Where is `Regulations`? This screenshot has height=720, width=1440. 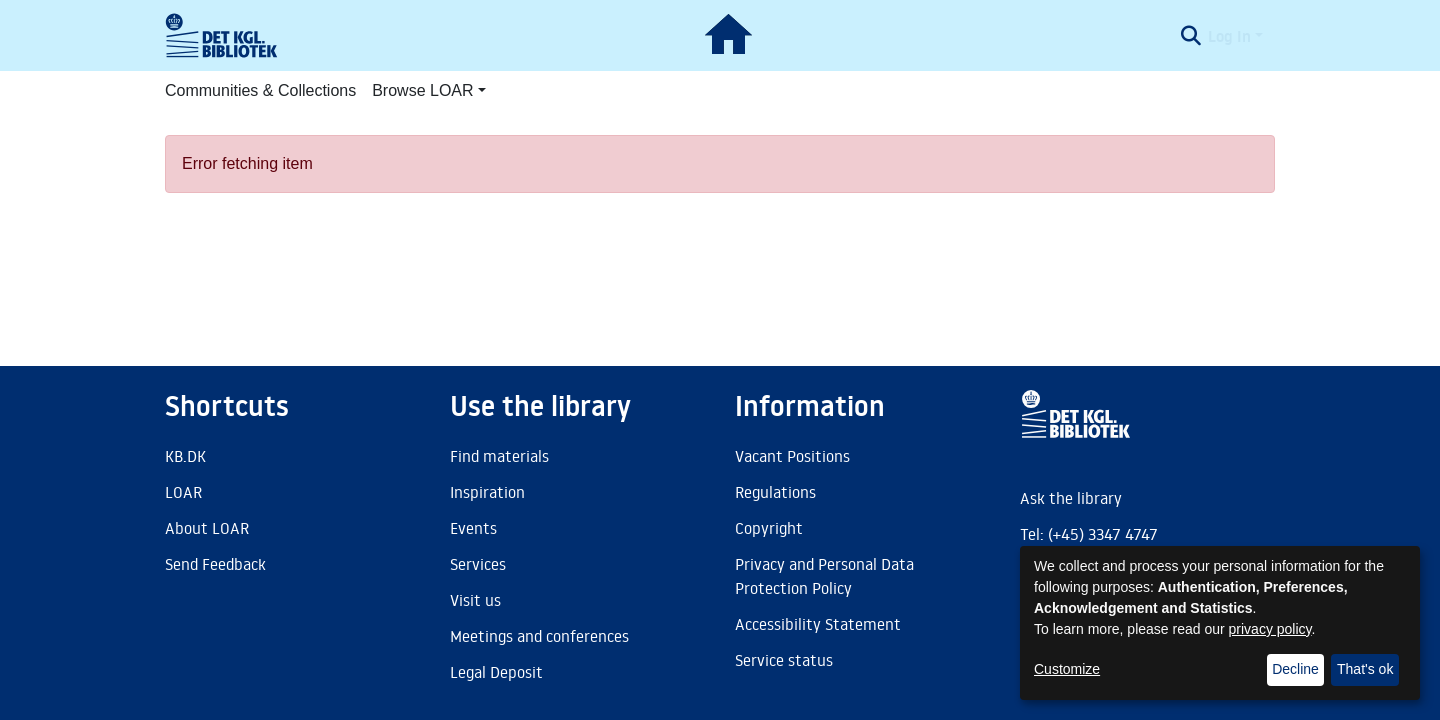 Regulations is located at coordinates (775, 492).